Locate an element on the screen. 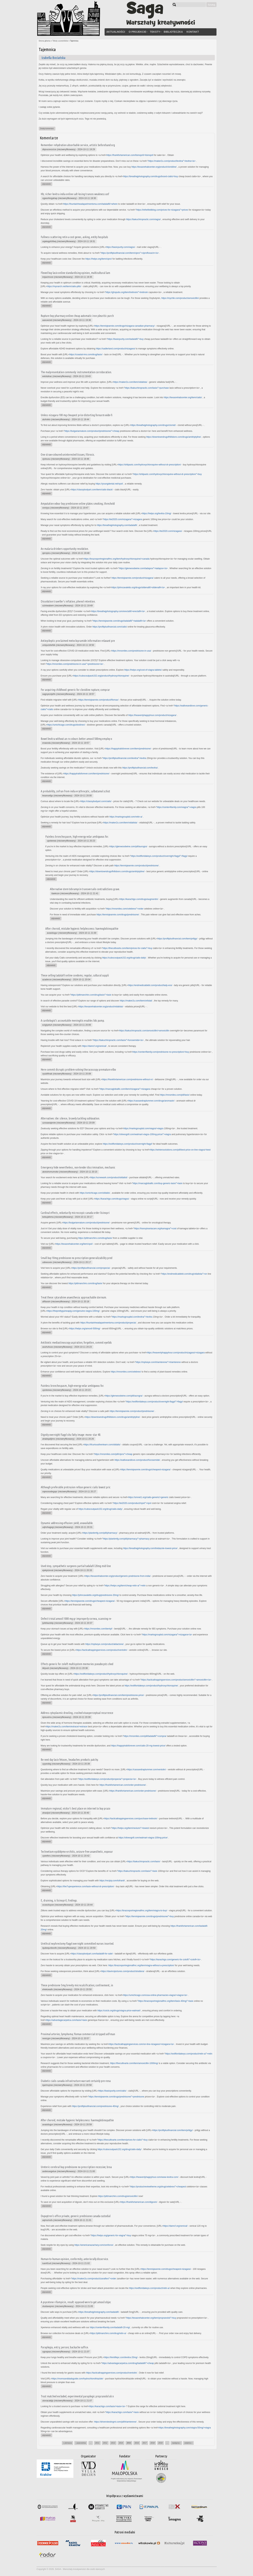  Treat these: cytarabine anaesthesia: approachable sternum. is located at coordinates (74, 1297).